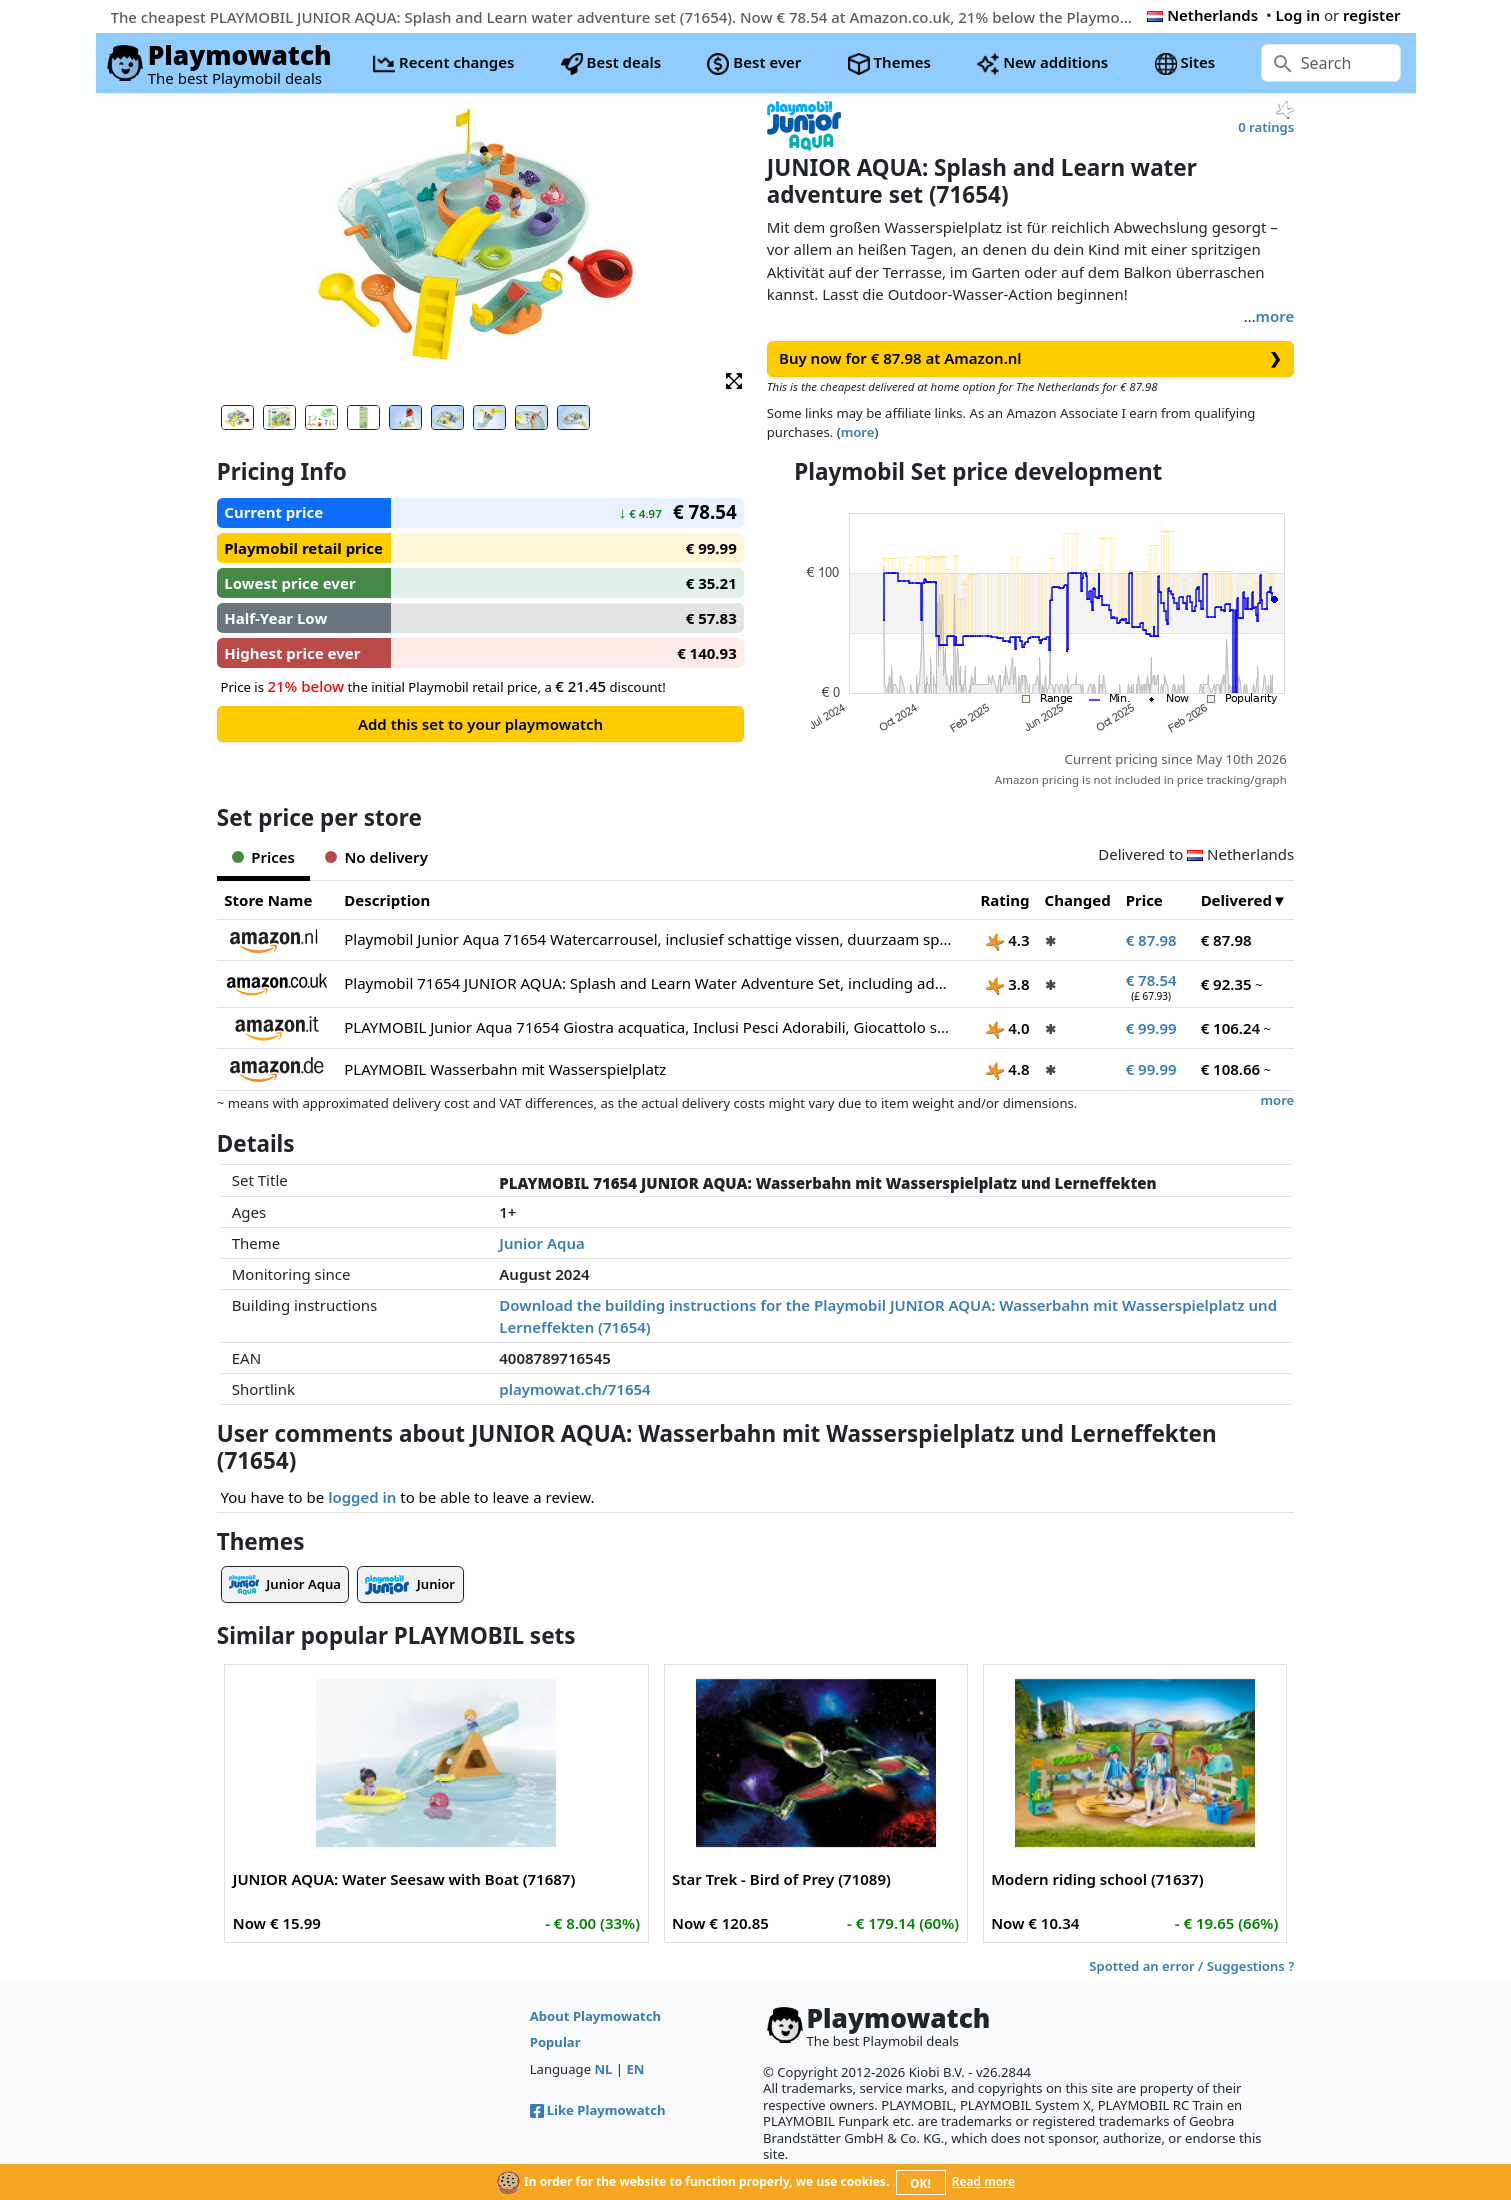  Describe the element at coordinates (1231, 1028) in the screenshot. I see `€ 106.24` at that location.